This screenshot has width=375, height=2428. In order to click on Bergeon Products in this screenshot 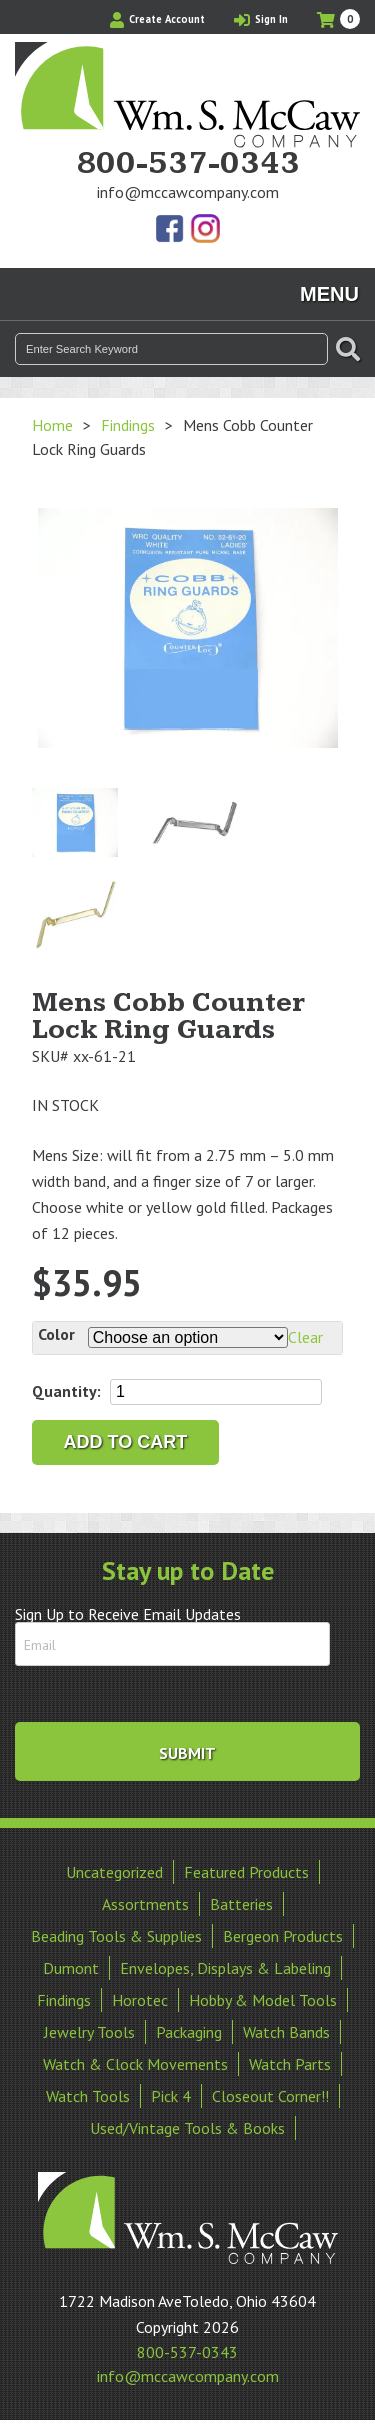, I will do `click(283, 1936)`.